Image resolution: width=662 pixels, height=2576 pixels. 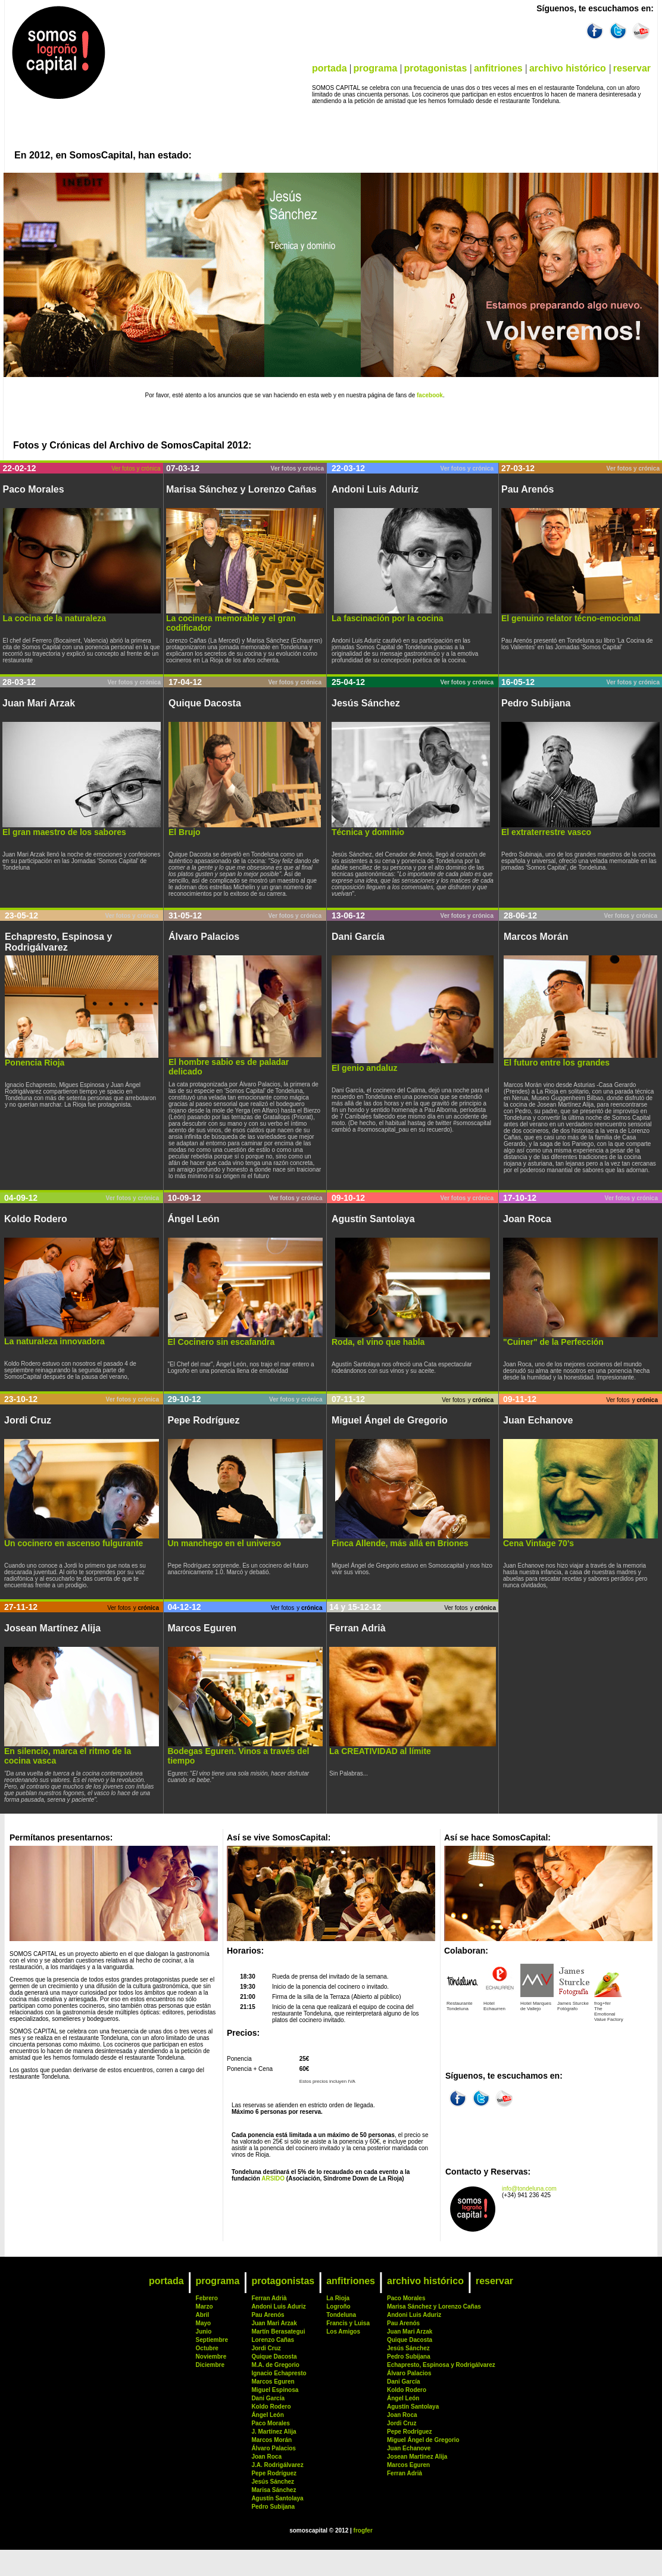 I want to click on "Cuiner" de la Perfección, so click(x=553, y=1342).